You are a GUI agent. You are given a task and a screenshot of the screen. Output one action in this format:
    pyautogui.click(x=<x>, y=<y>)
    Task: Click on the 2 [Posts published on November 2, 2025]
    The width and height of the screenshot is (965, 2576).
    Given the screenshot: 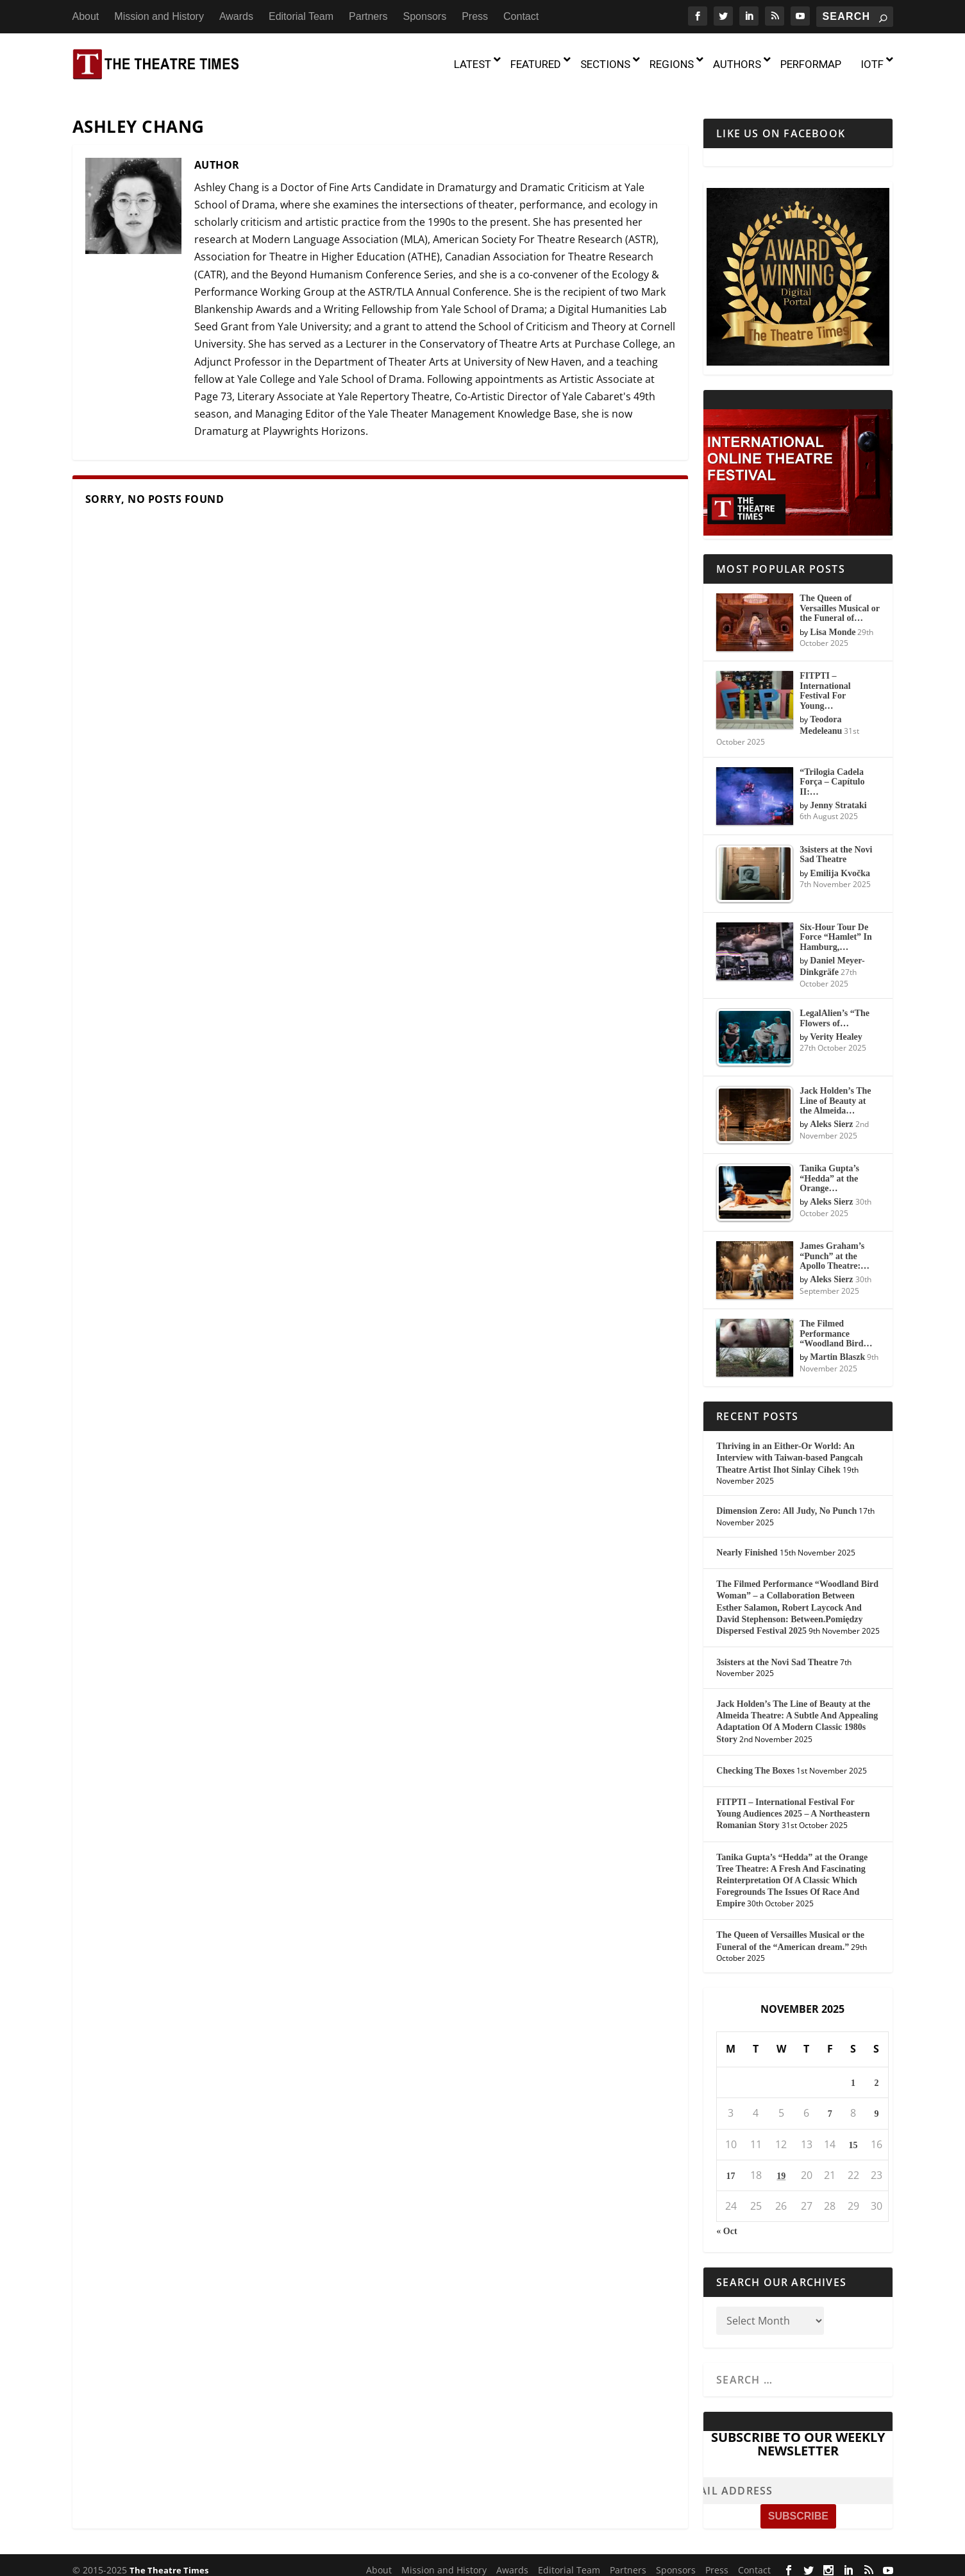 What is the action you would take?
    pyautogui.click(x=876, y=2075)
    